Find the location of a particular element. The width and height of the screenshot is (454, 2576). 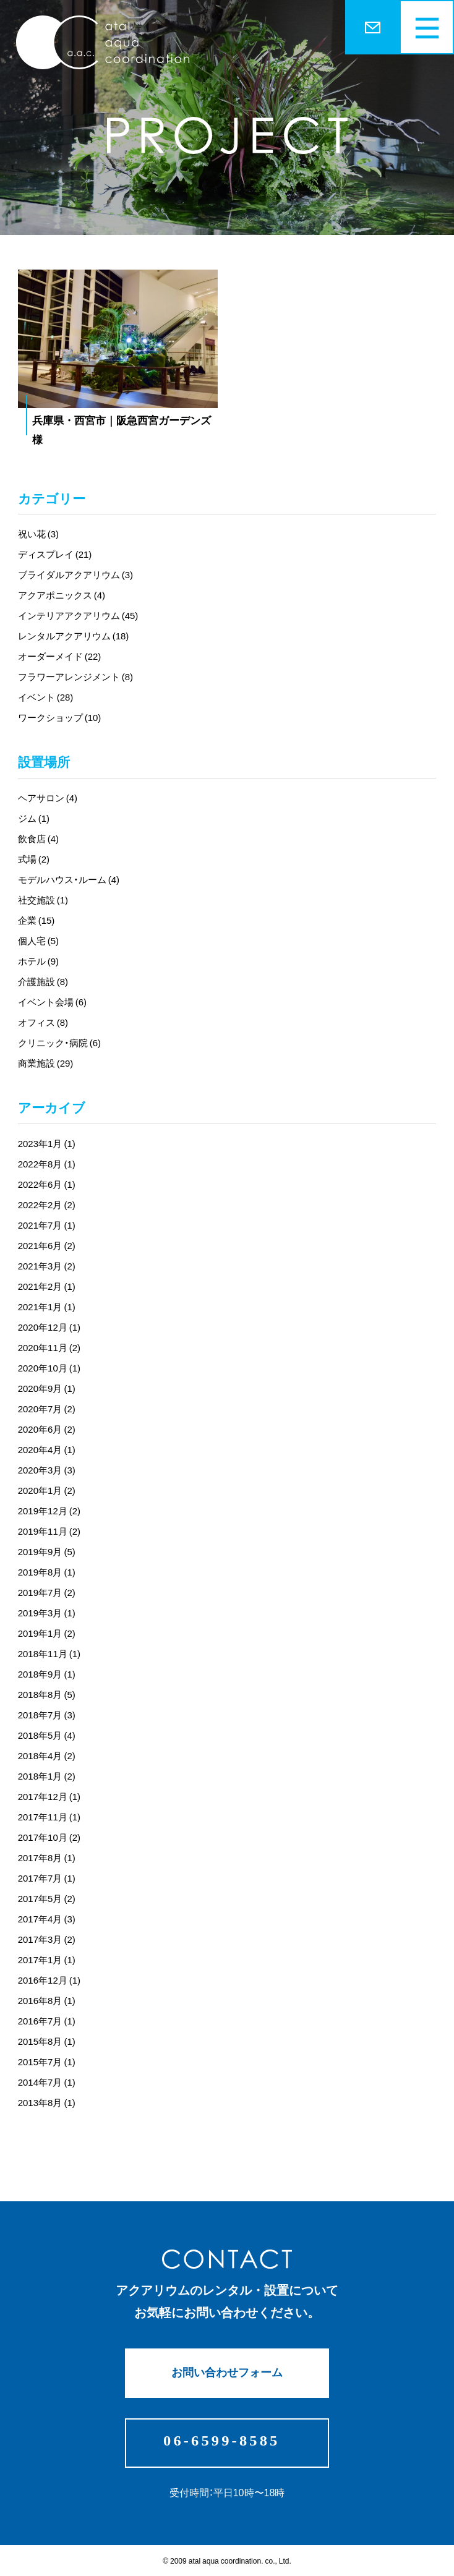

2018年5月 (4) is located at coordinates (46, 1735).